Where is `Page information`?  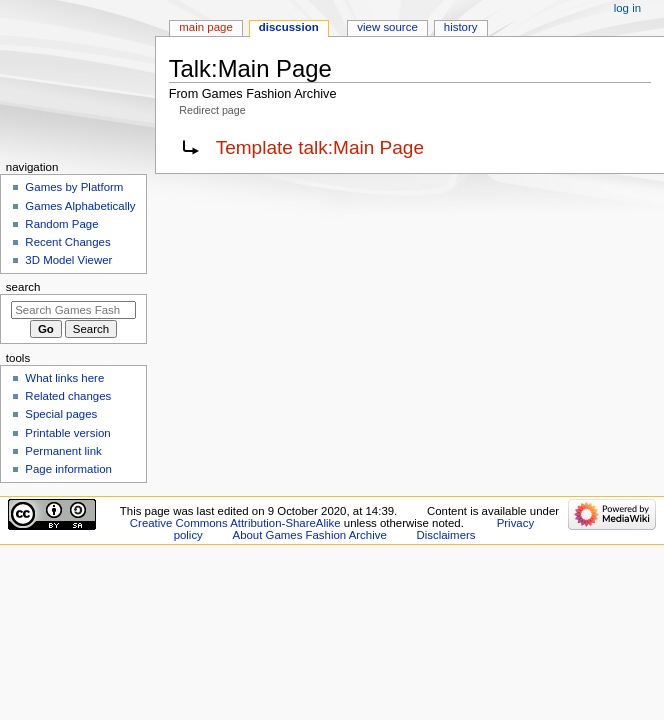
Page information is located at coordinates (68, 469).